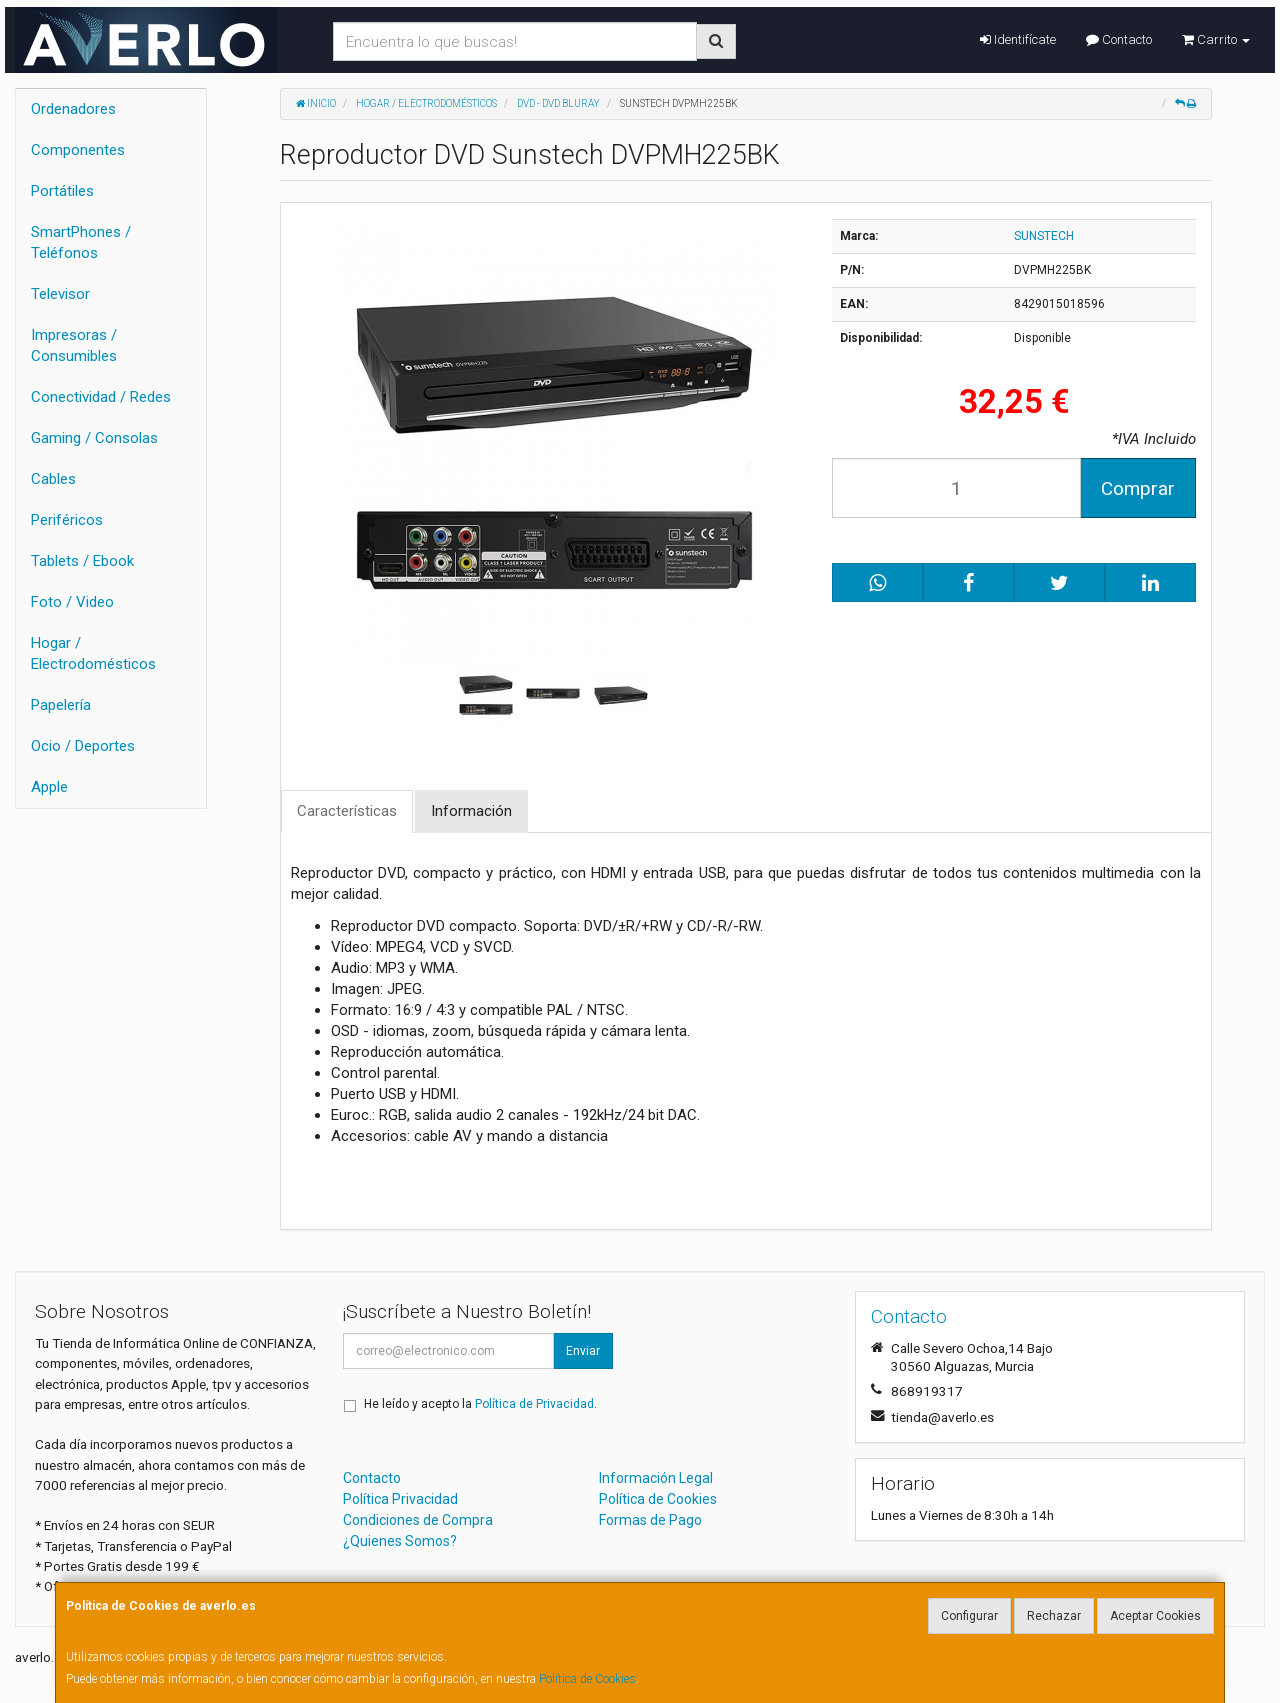 The width and height of the screenshot is (1280, 1703). What do you see at coordinates (1155, 1616) in the screenshot?
I see `Aceptar Cookies` at bounding box center [1155, 1616].